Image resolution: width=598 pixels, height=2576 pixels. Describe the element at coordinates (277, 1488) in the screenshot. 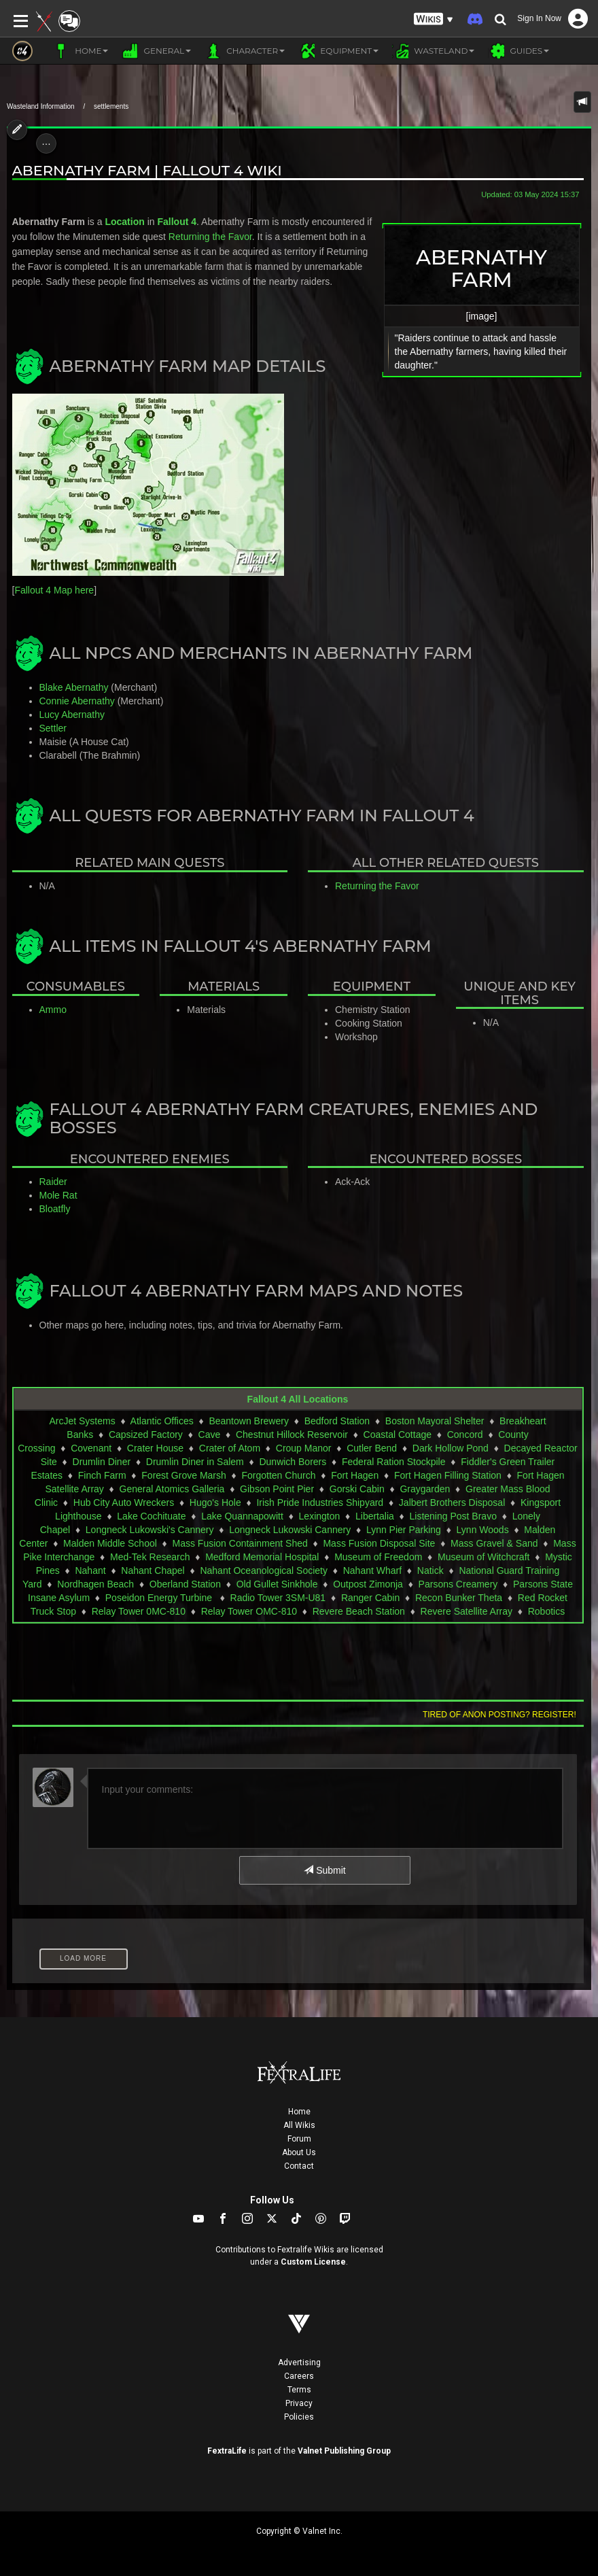

I see `Gibson Point Pier` at that location.